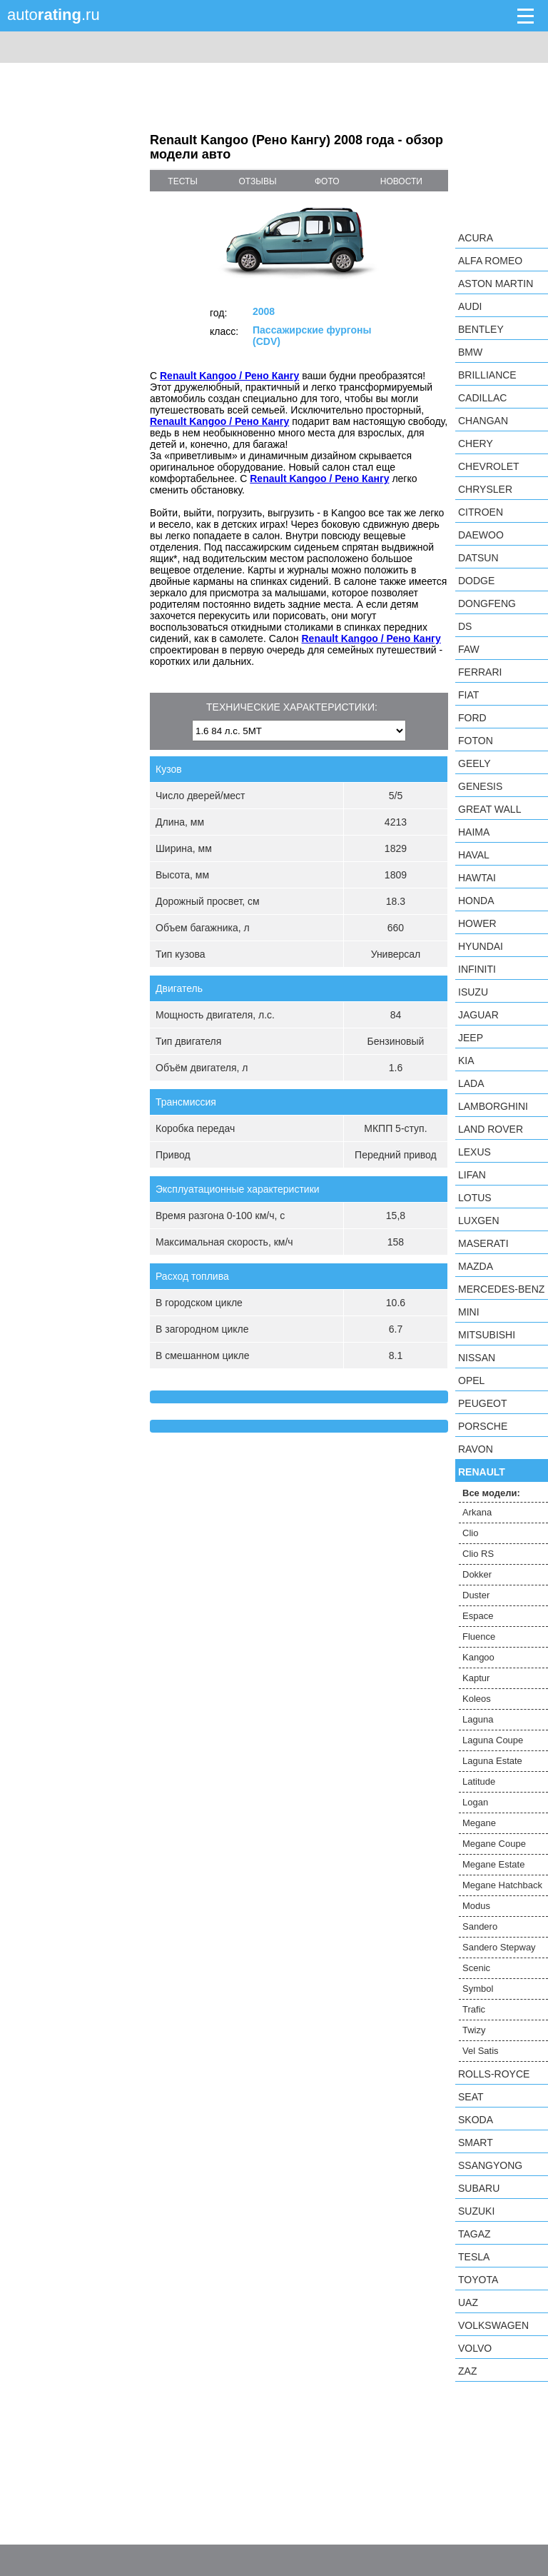  Describe the element at coordinates (495, 283) in the screenshot. I see `Aston Martin` at that location.